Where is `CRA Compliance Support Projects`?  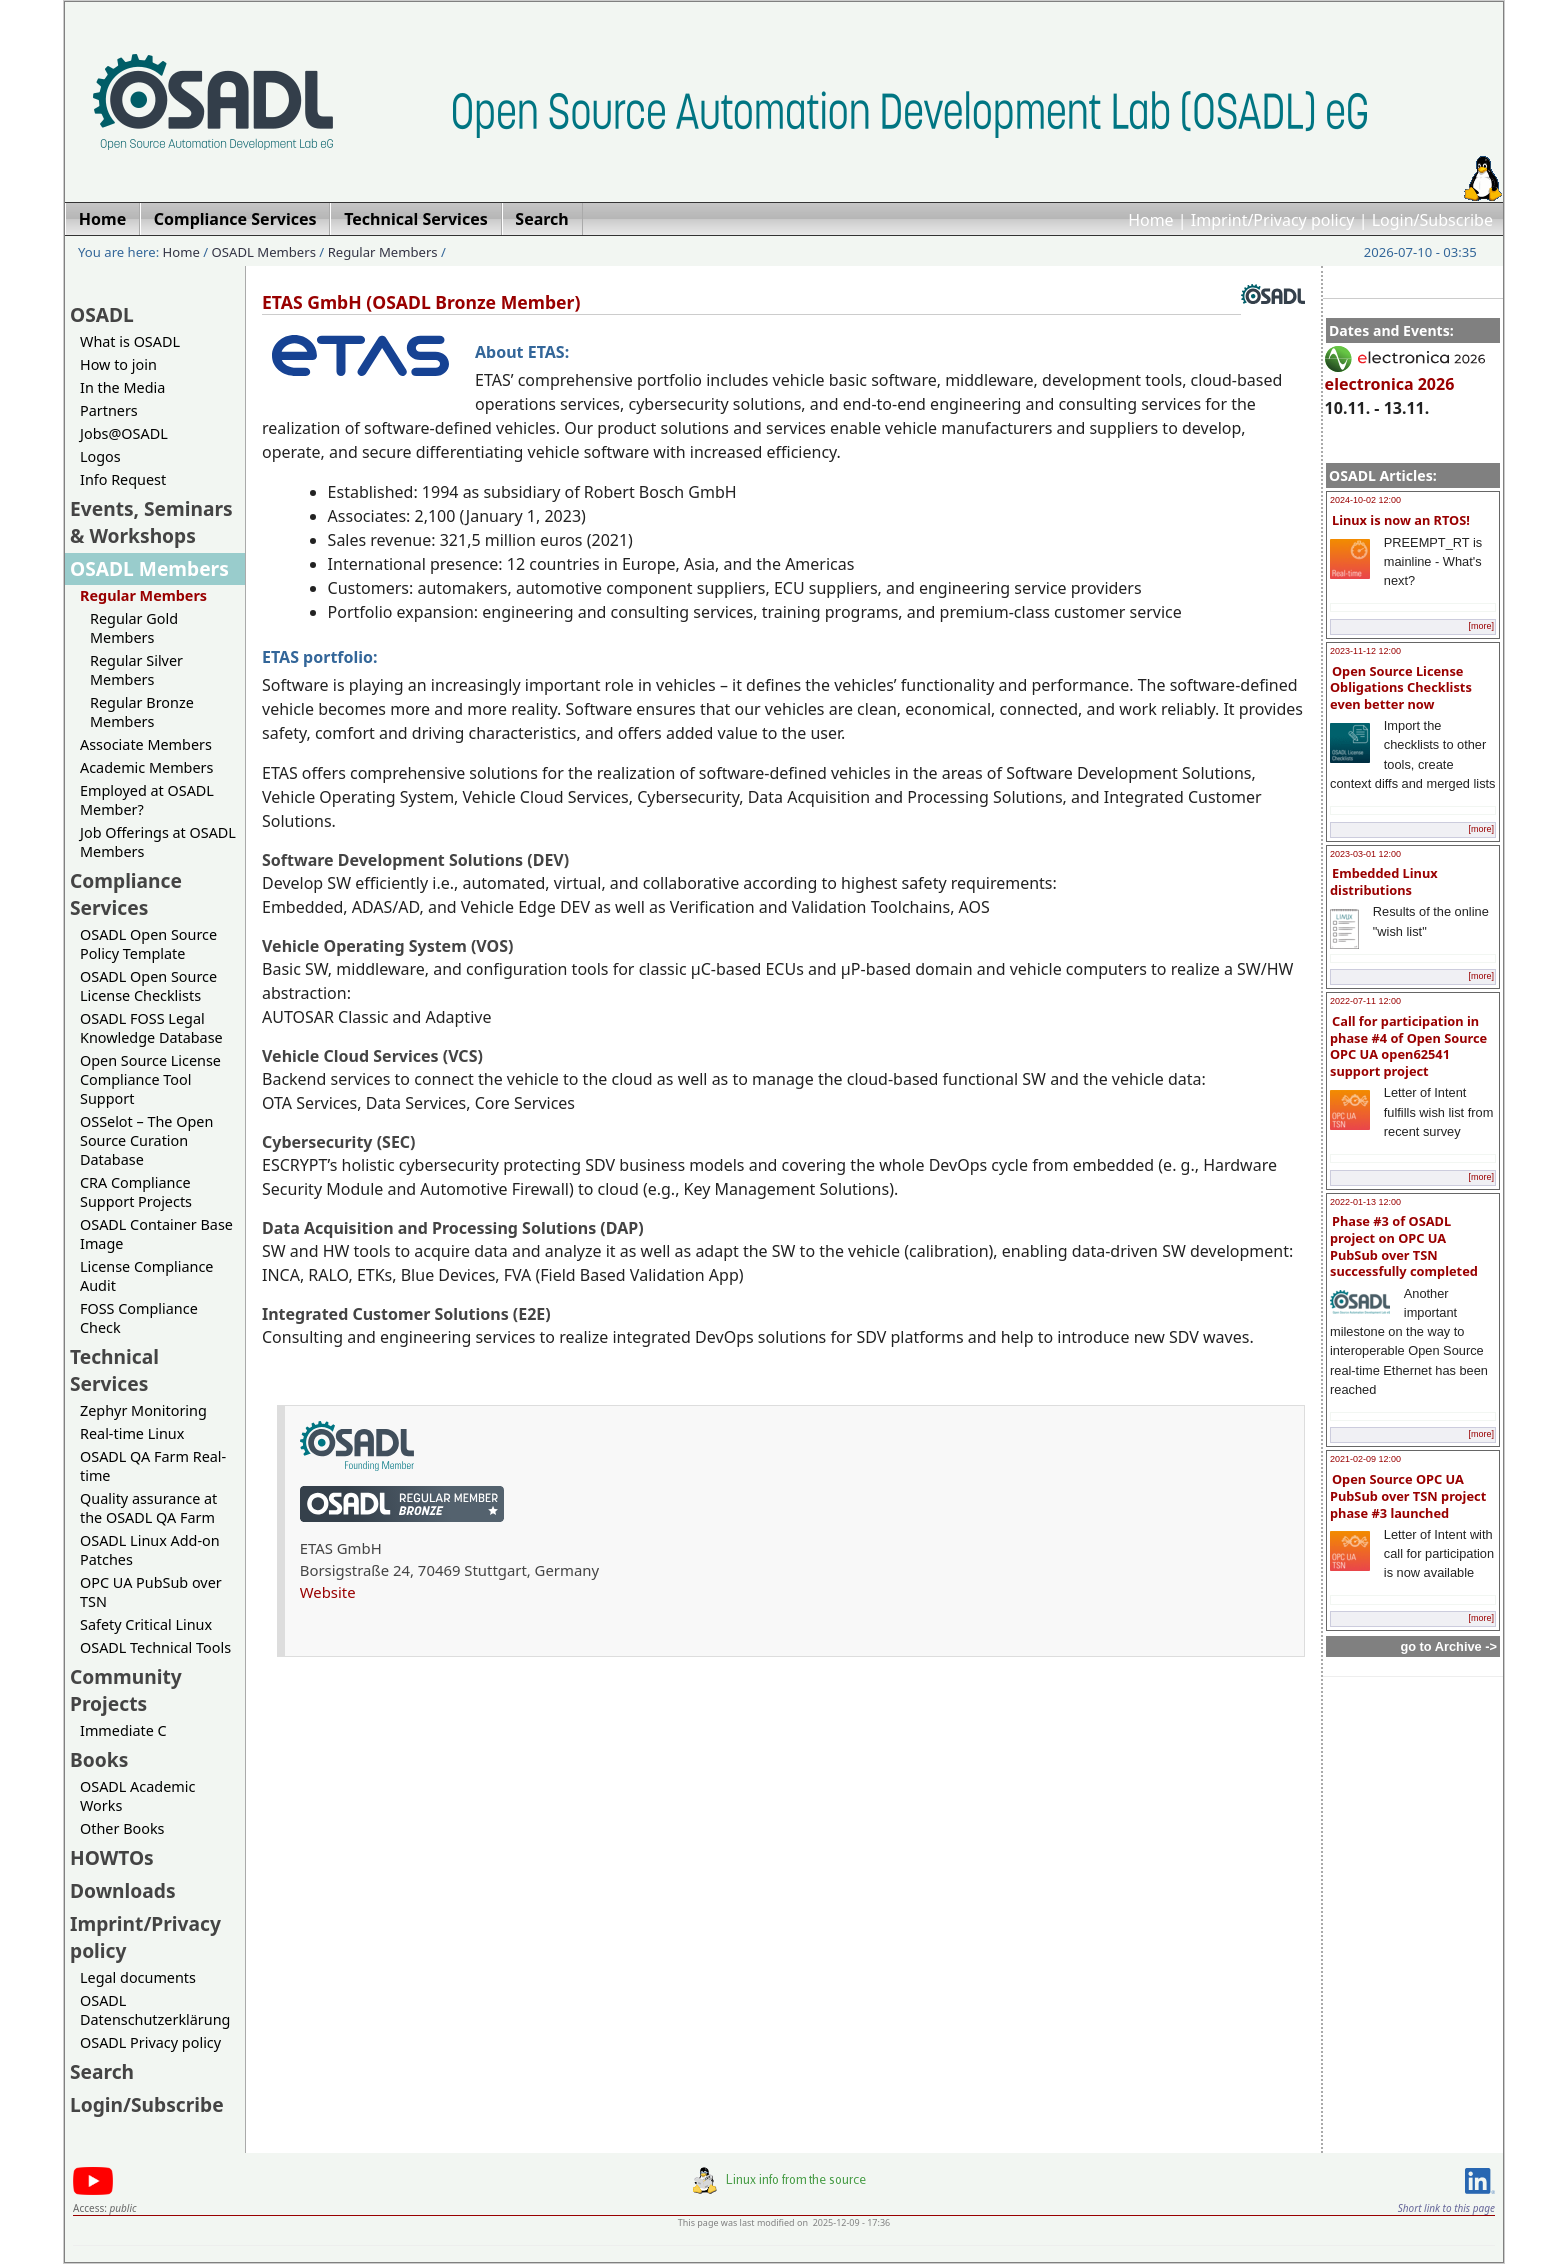 CRA Compliance Support Projects is located at coordinates (136, 1192).